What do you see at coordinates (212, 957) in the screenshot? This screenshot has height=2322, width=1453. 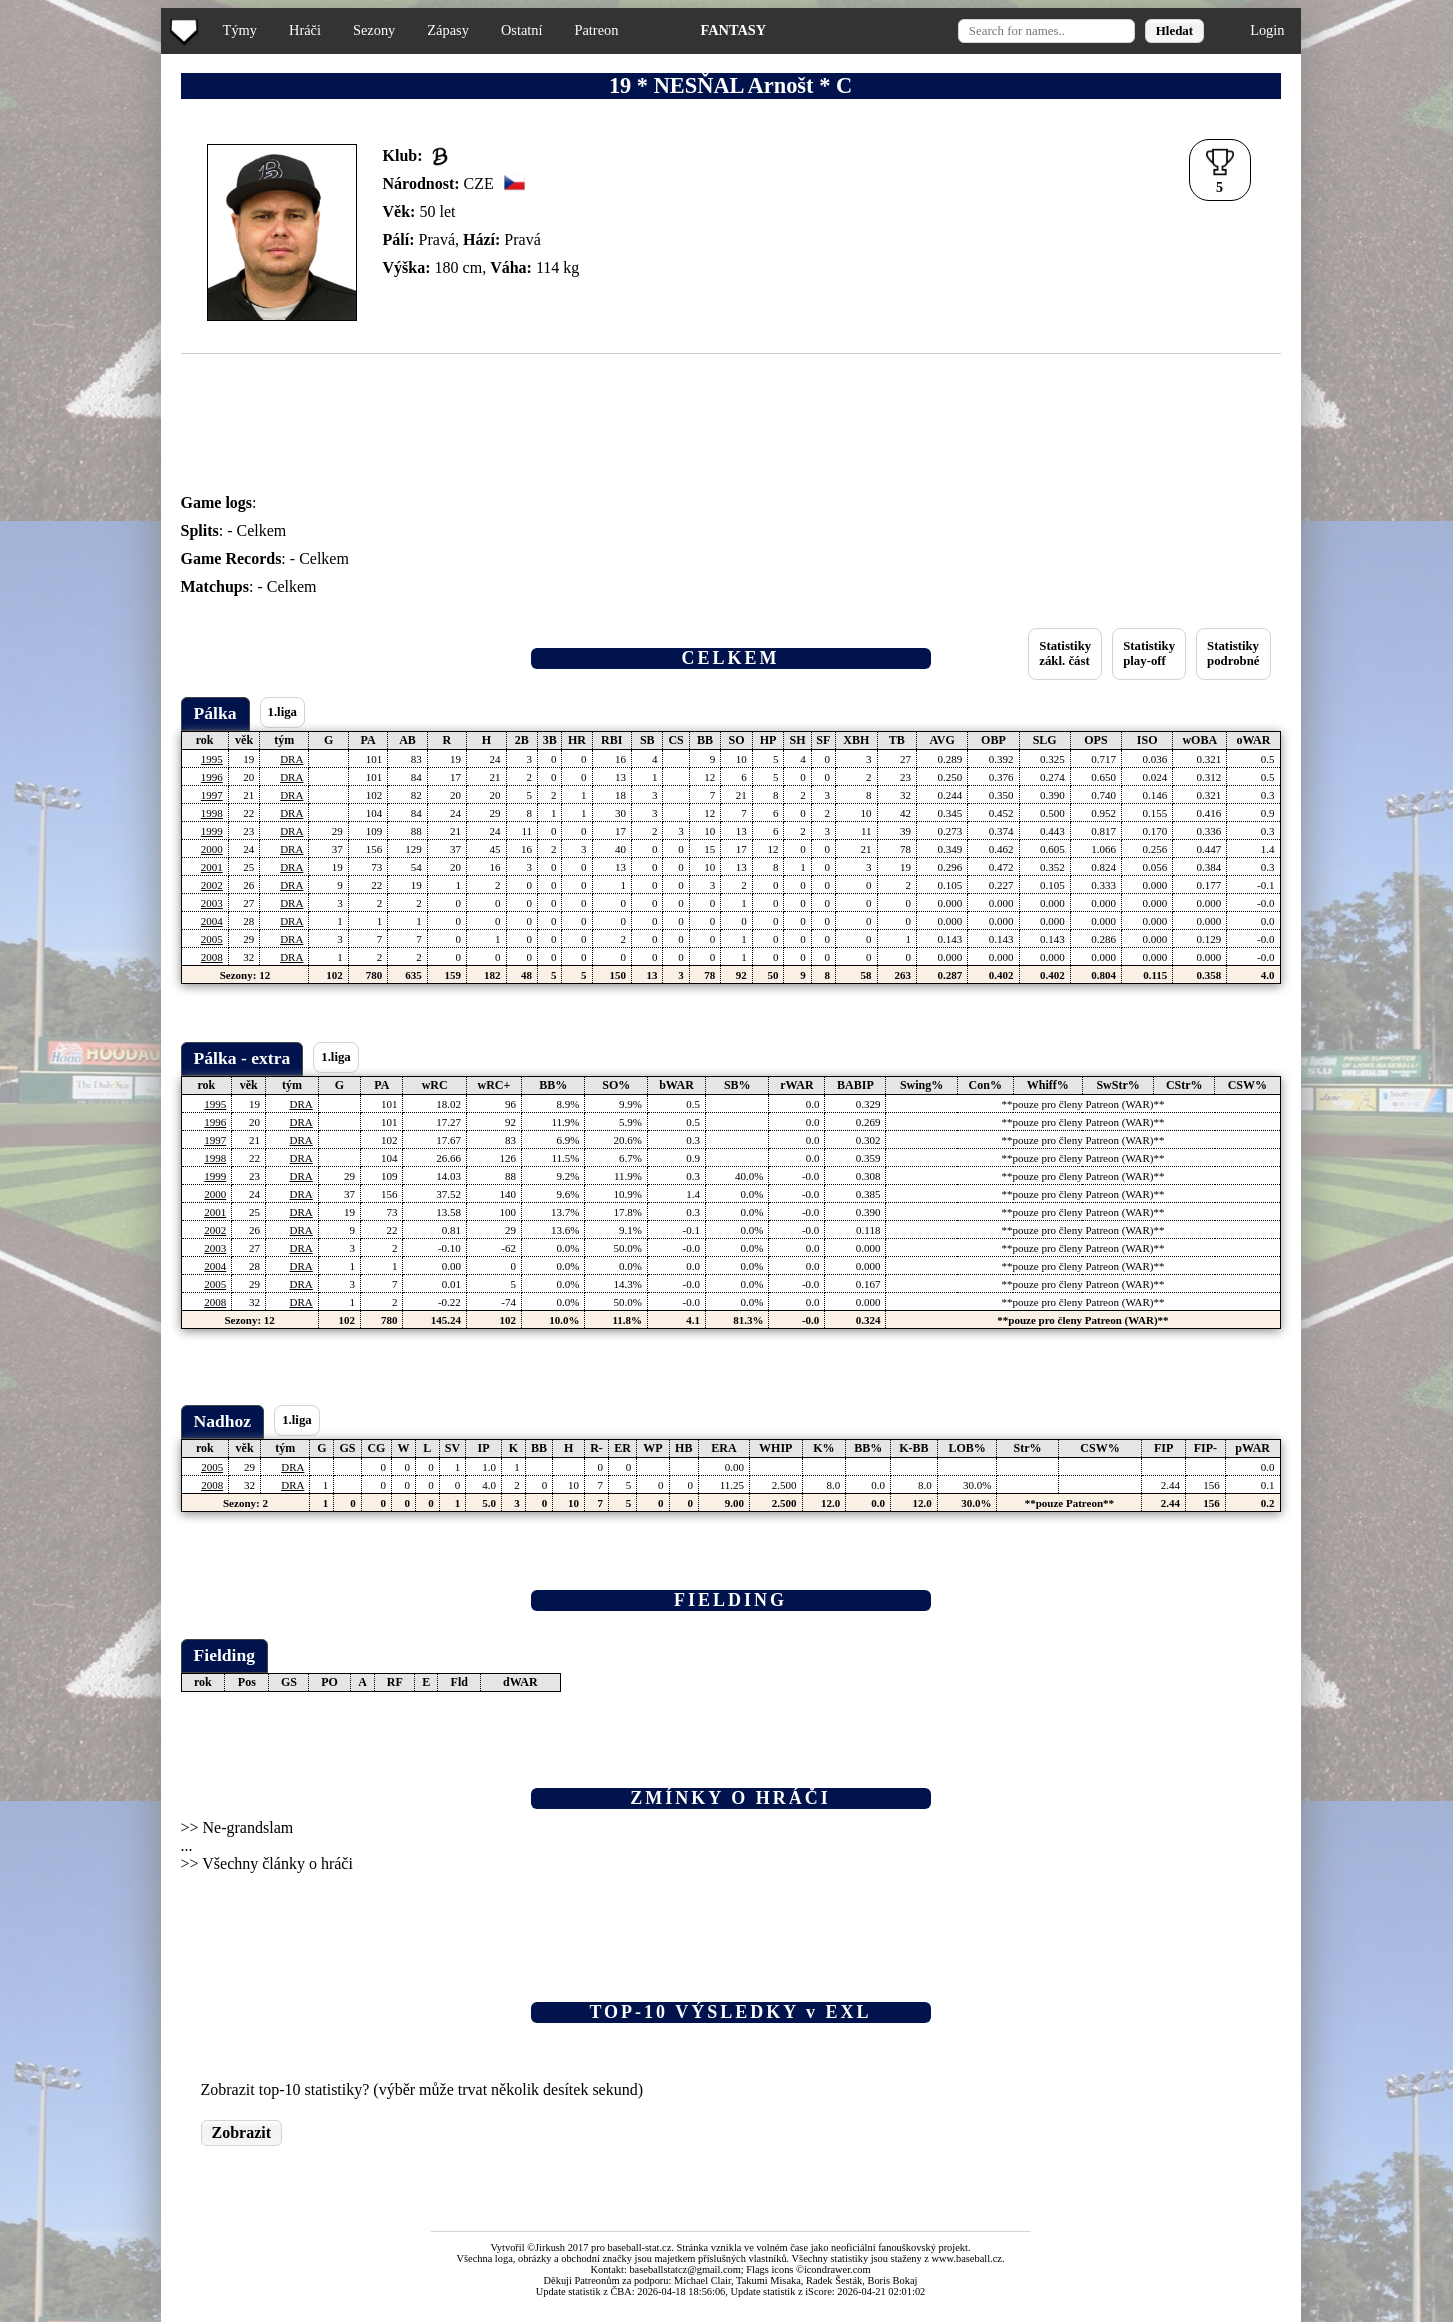 I see `2008` at bounding box center [212, 957].